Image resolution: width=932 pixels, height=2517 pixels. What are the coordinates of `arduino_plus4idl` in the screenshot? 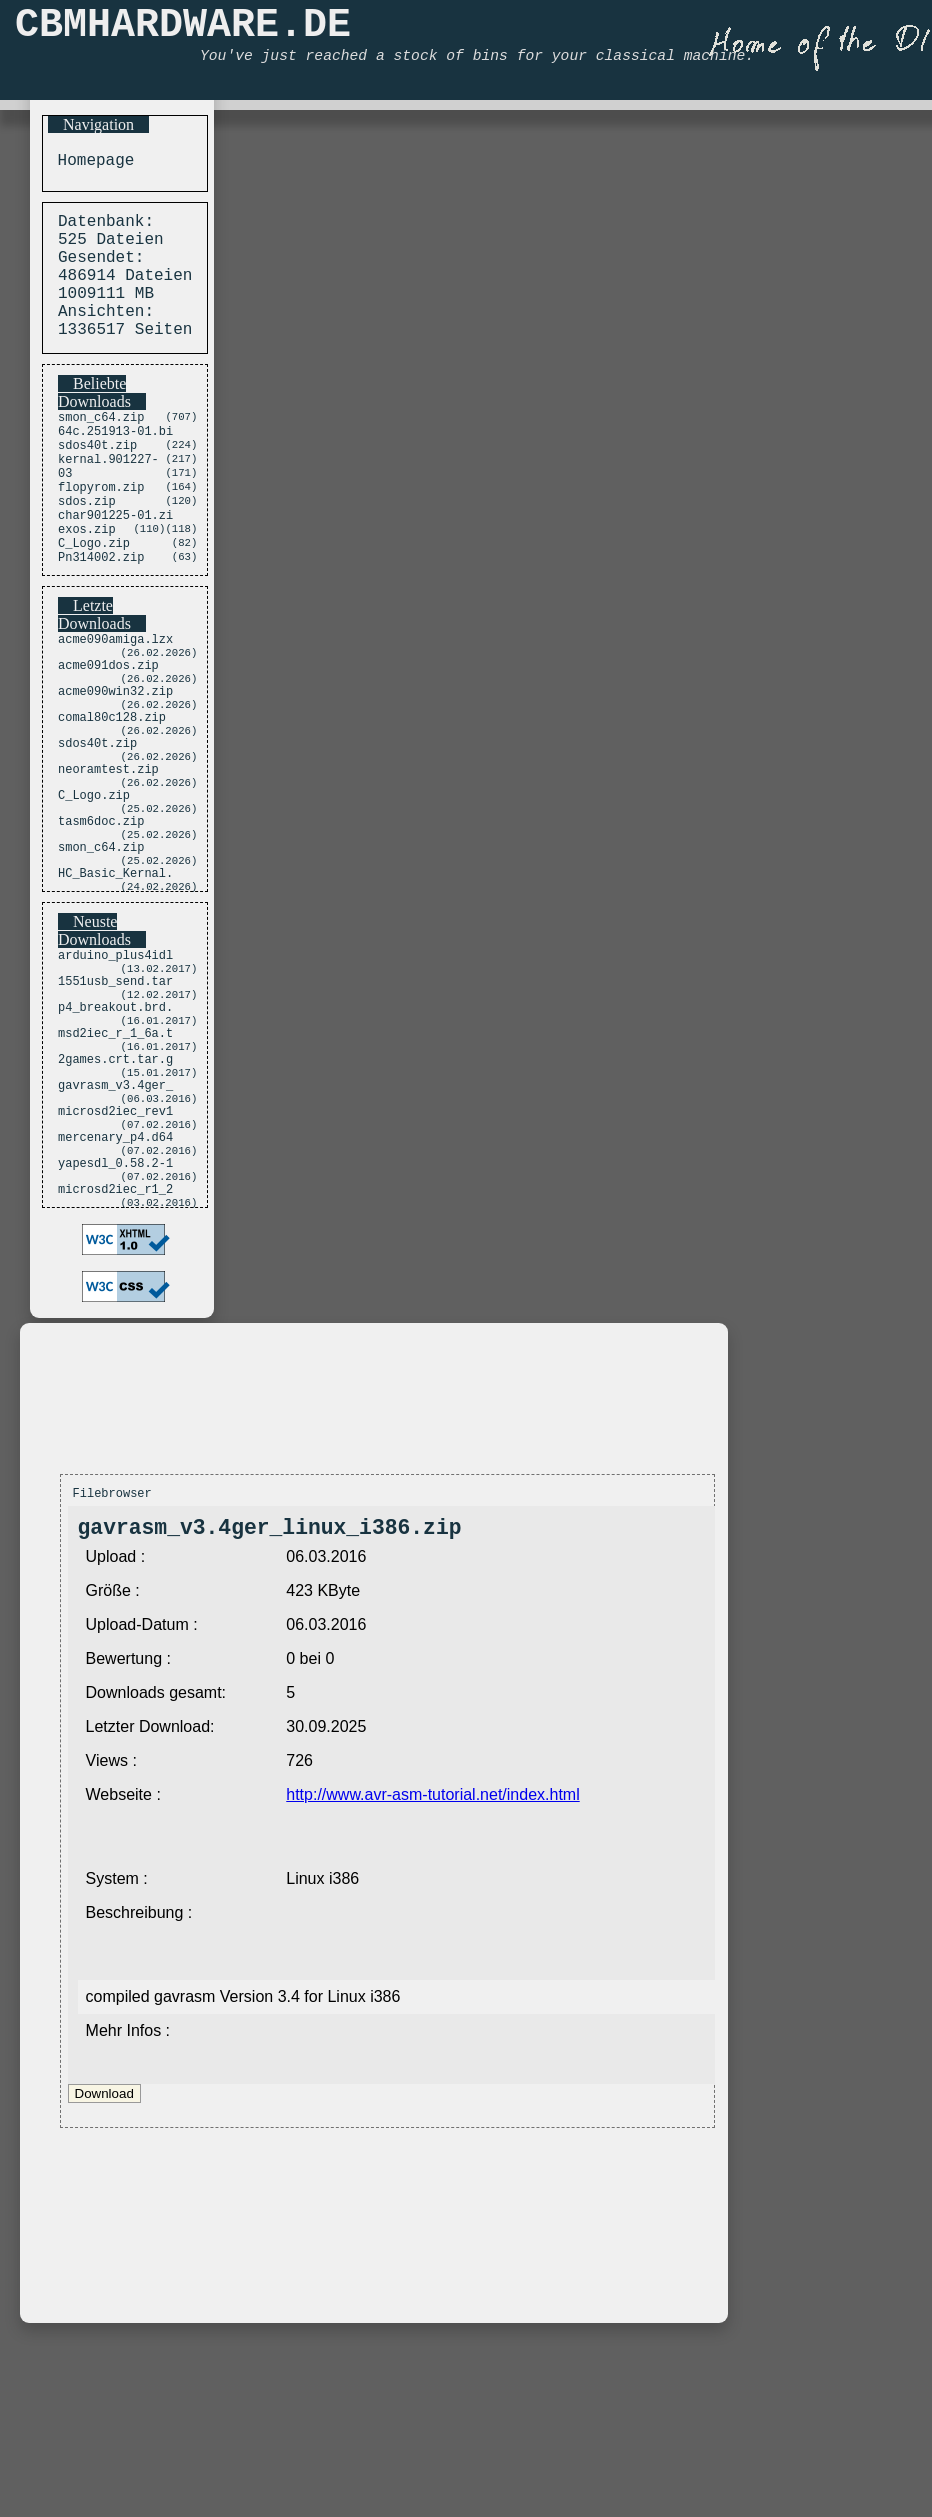 It's located at (115, 1062).